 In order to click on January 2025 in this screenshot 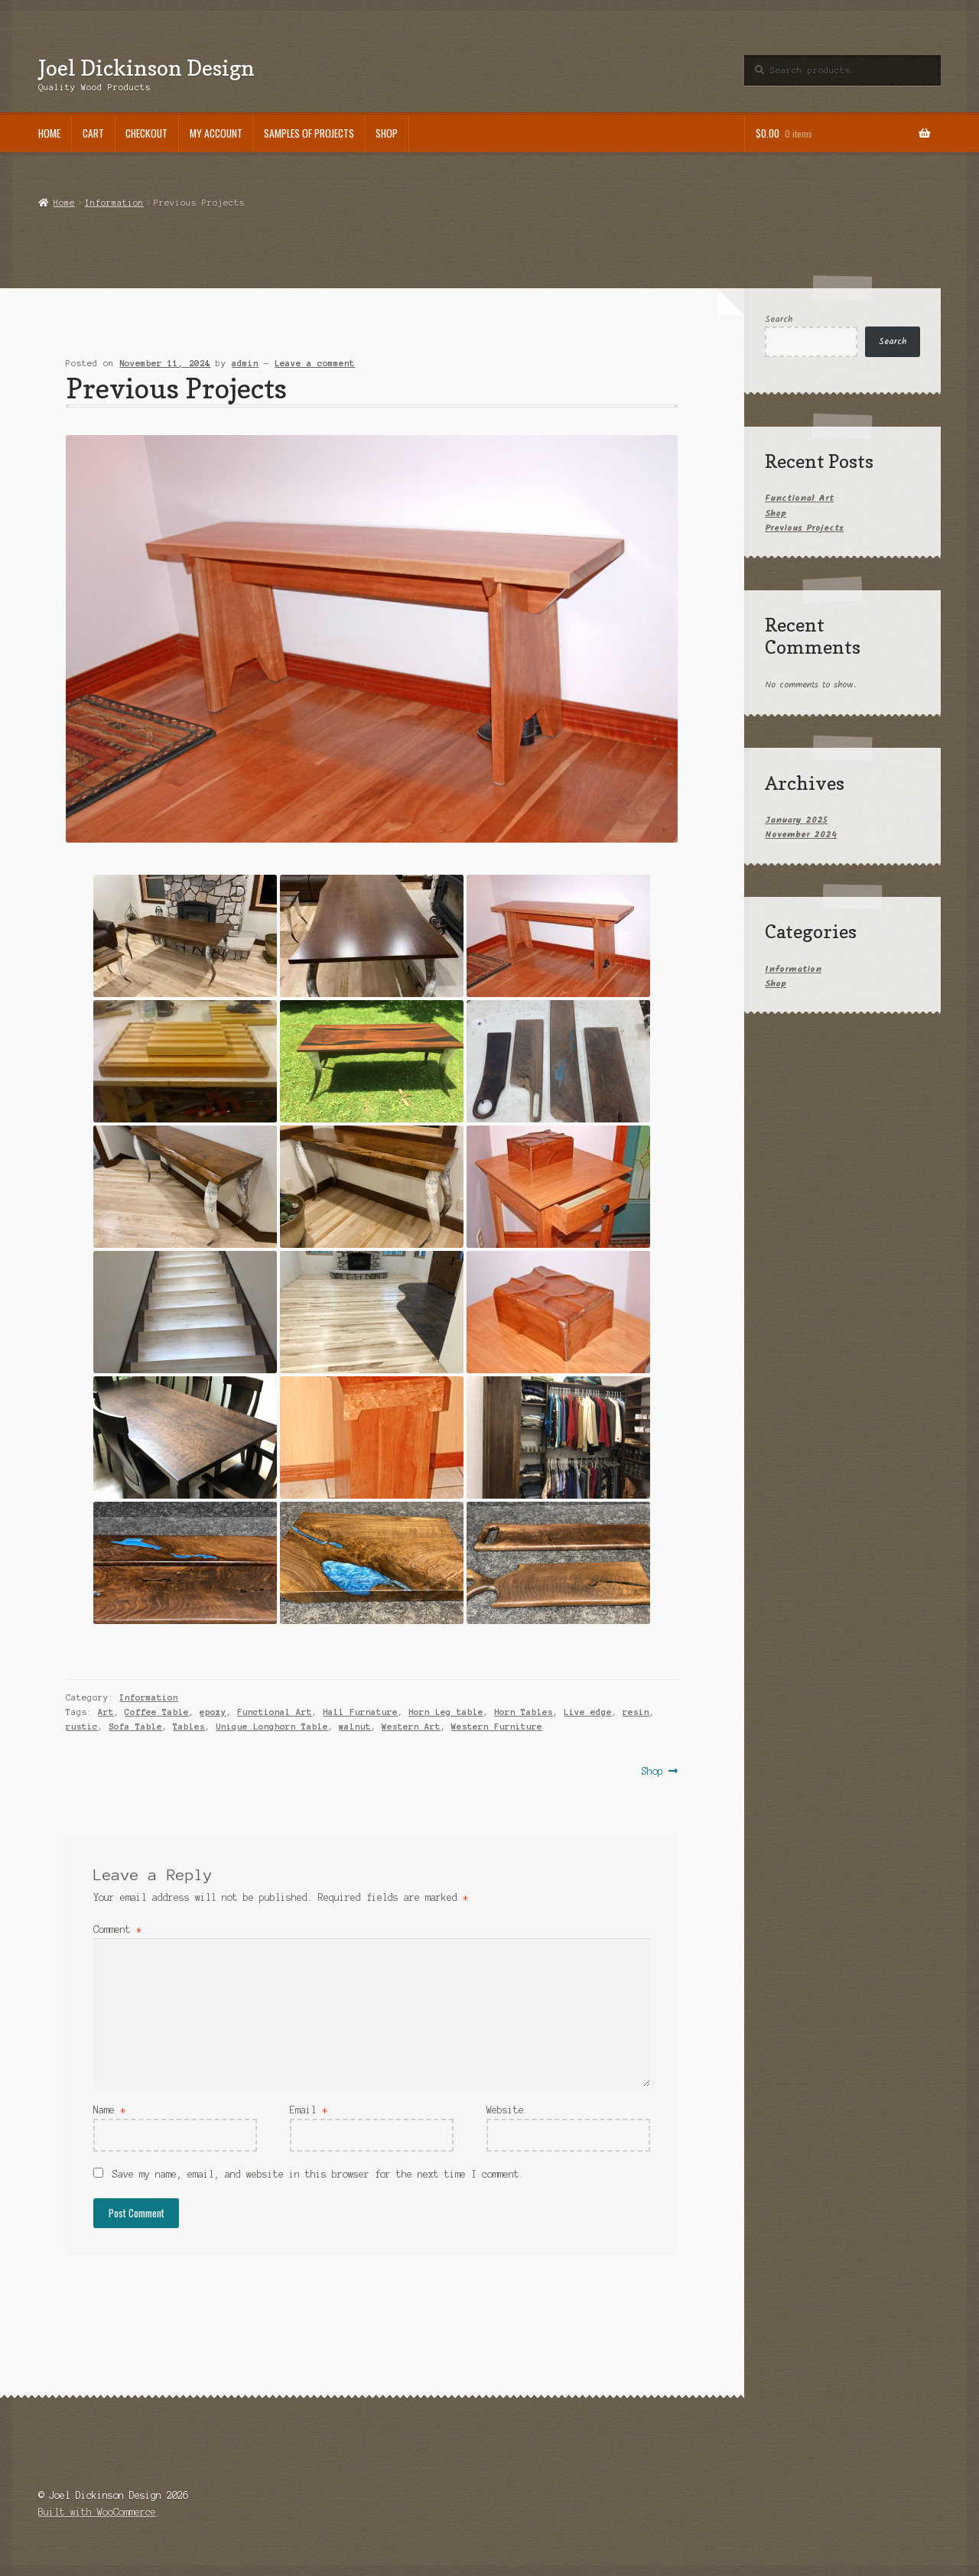, I will do `click(796, 820)`.